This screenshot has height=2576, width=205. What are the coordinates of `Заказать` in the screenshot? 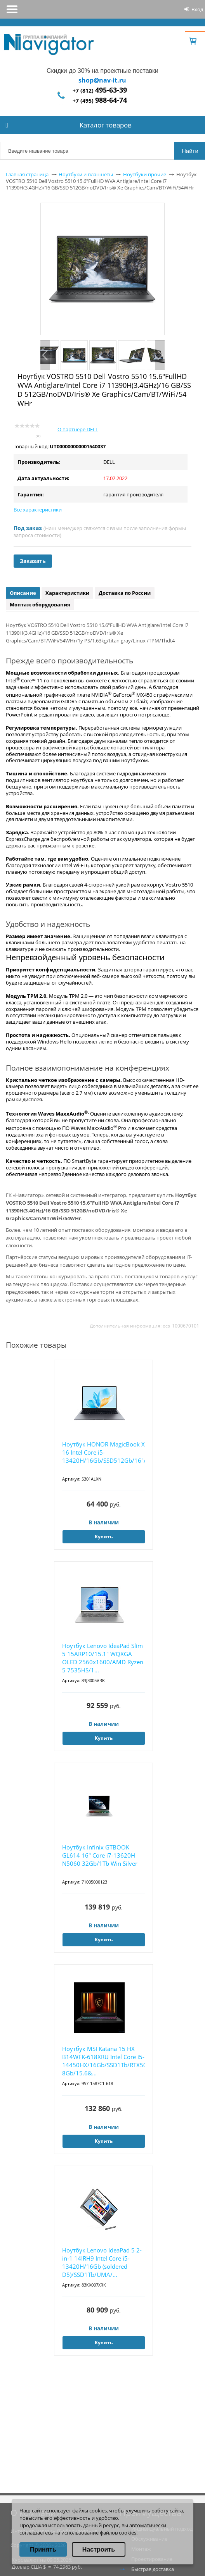 It's located at (33, 561).